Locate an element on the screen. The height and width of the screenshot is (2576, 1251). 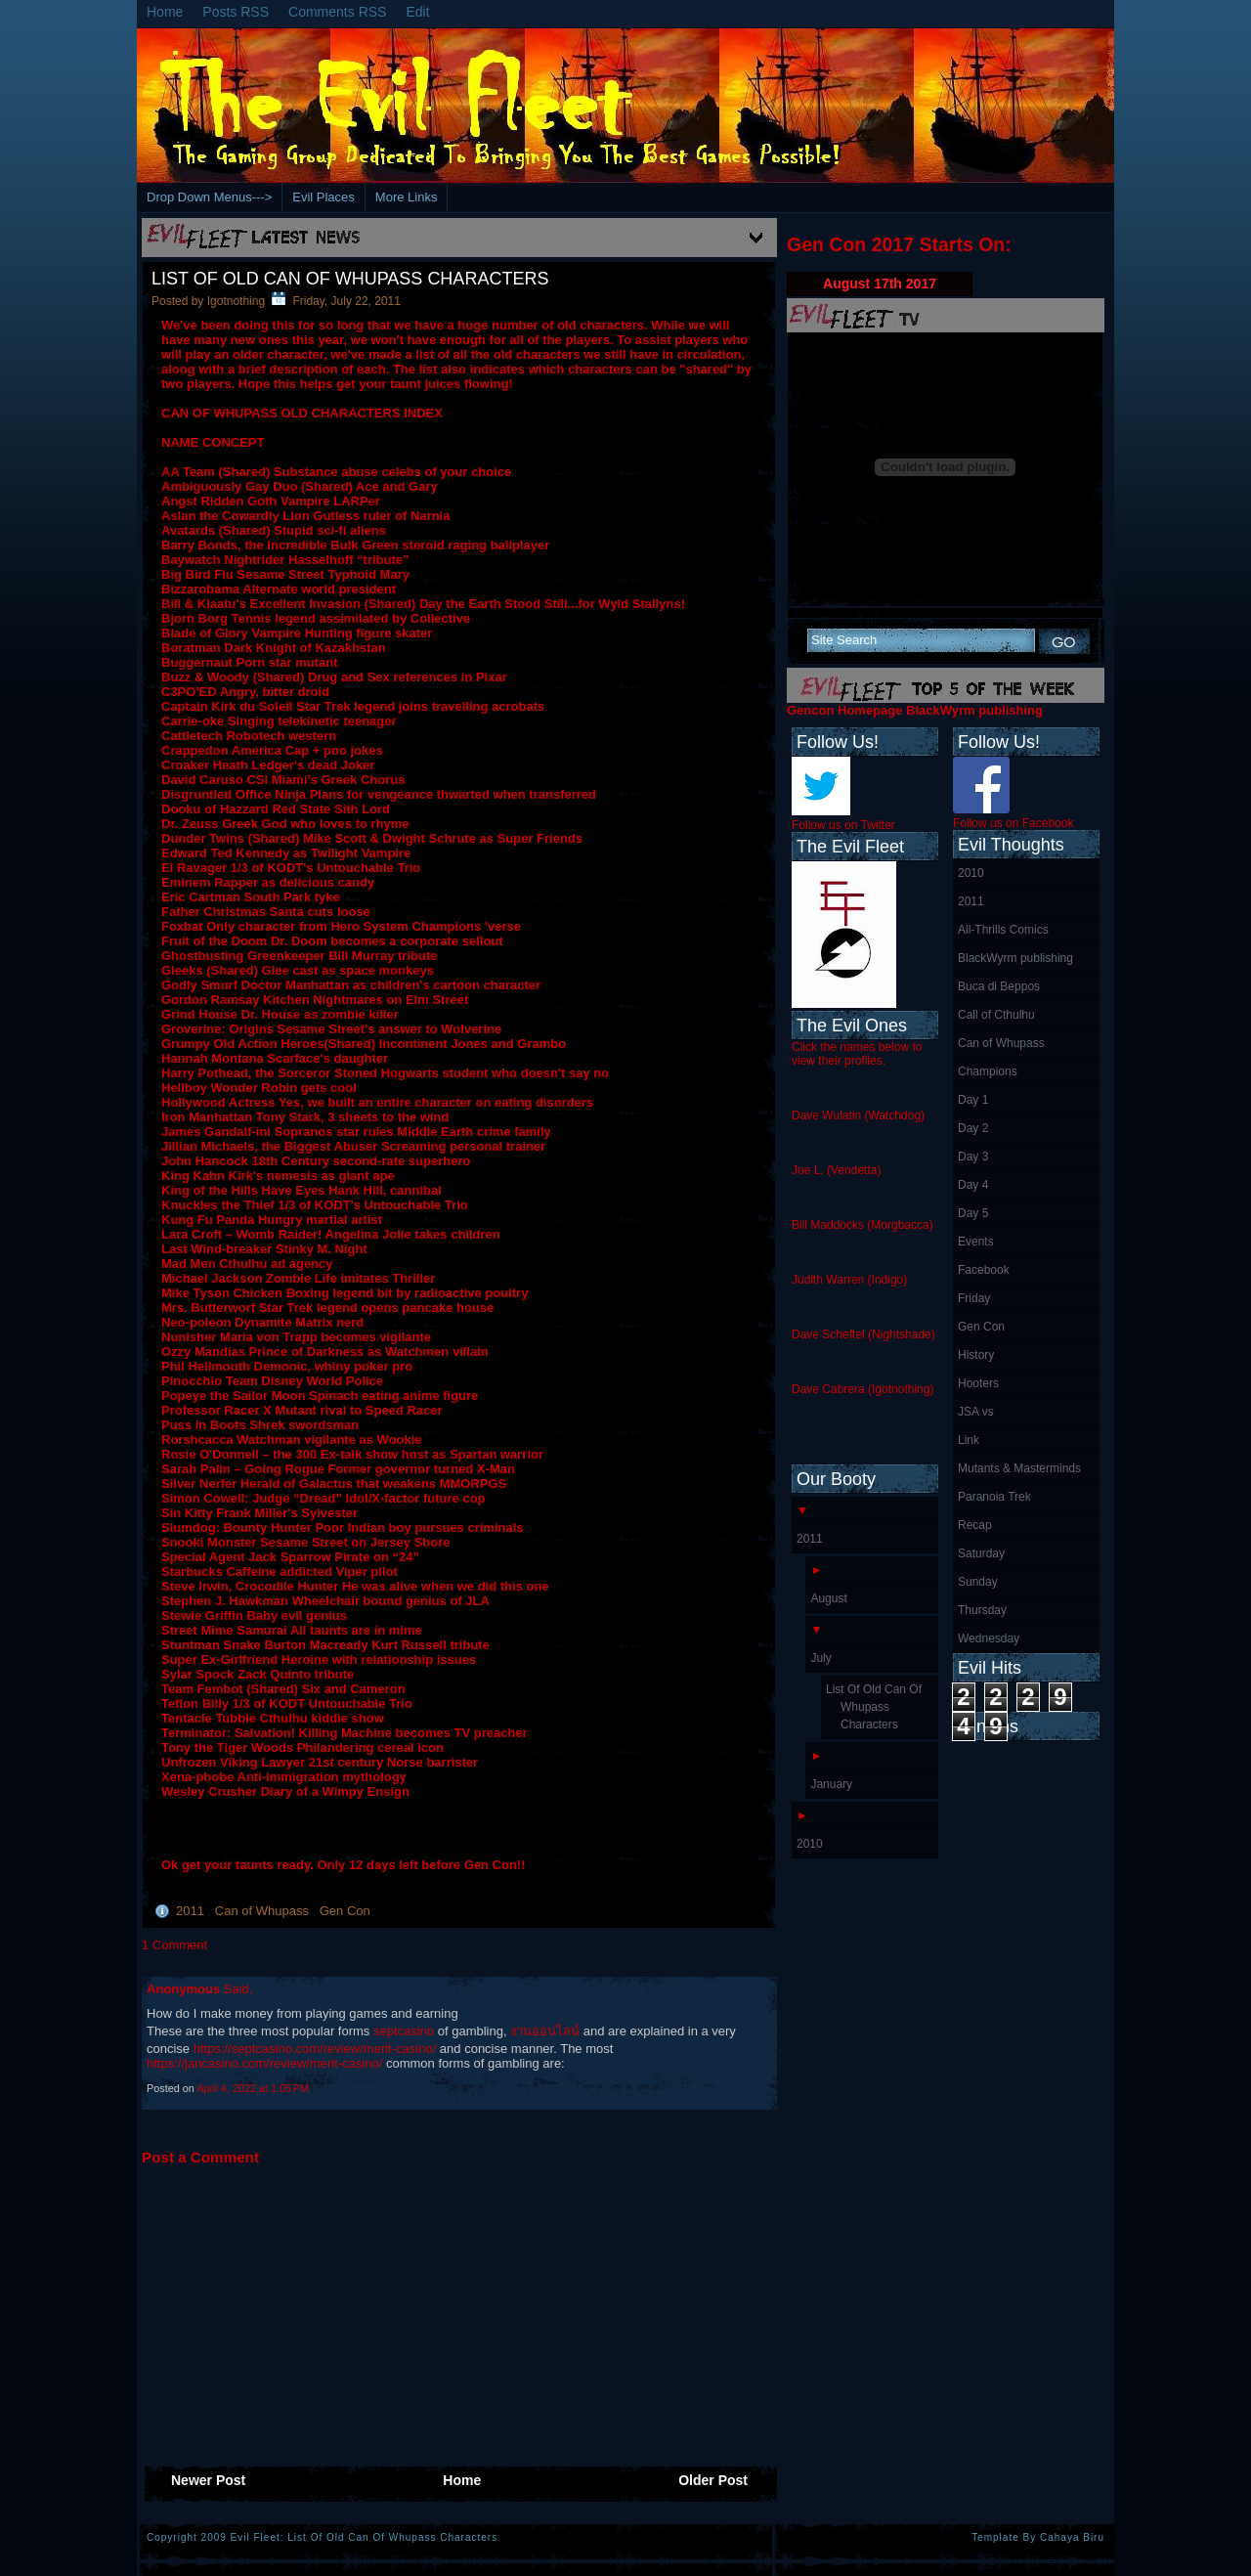
Day 4 is located at coordinates (973, 1185).